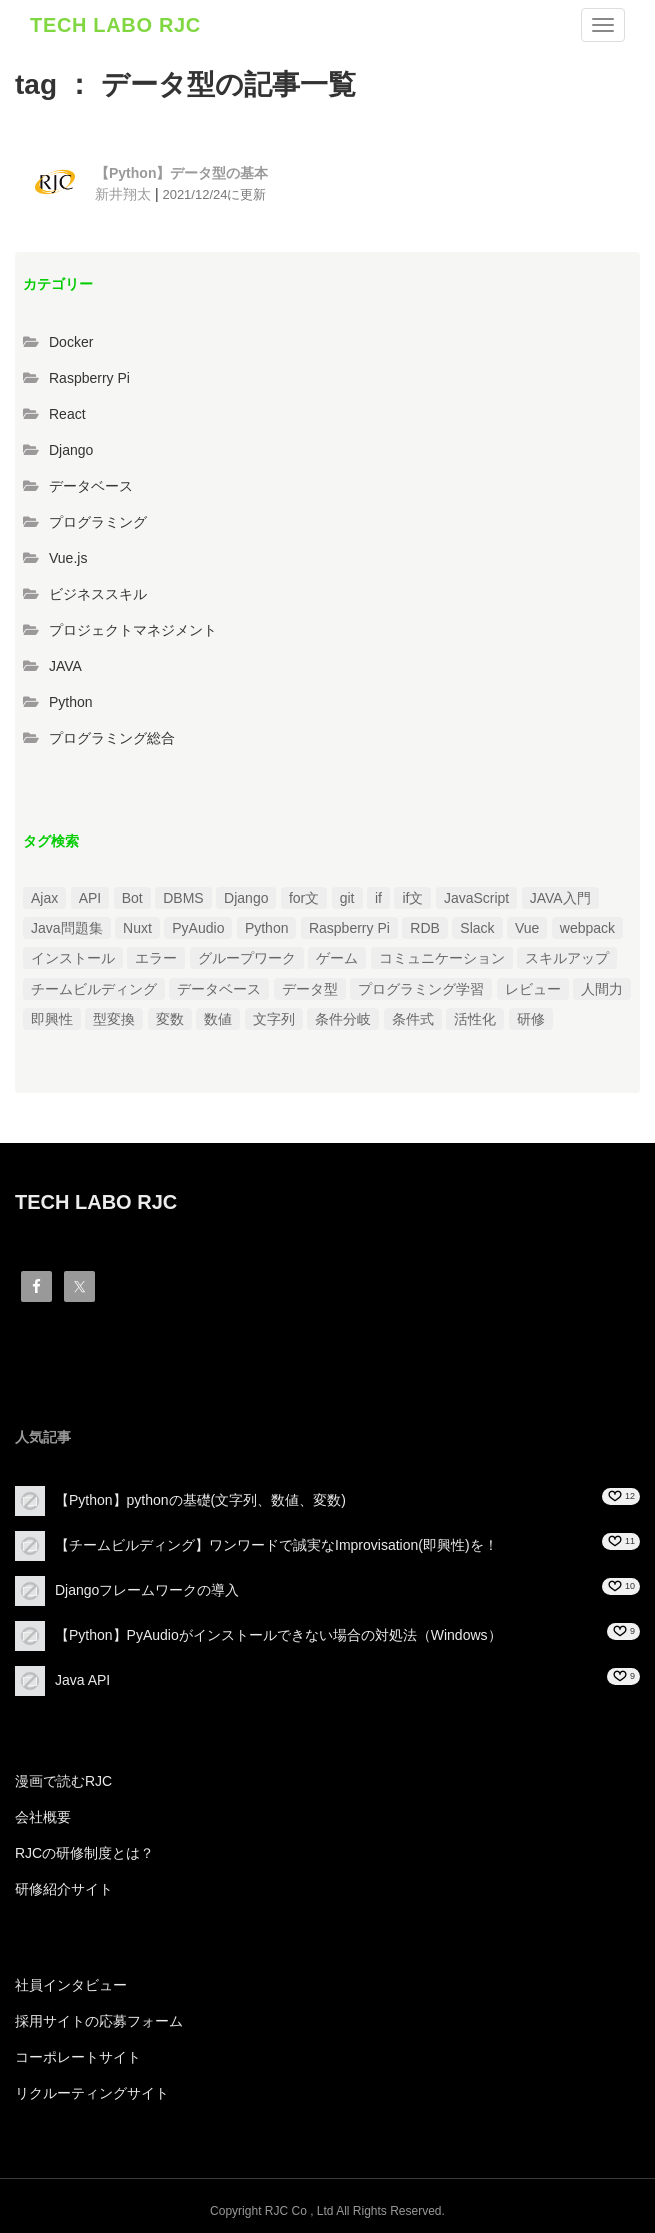  Describe the element at coordinates (112, 738) in the screenshot. I see `プログラミング総合` at that location.